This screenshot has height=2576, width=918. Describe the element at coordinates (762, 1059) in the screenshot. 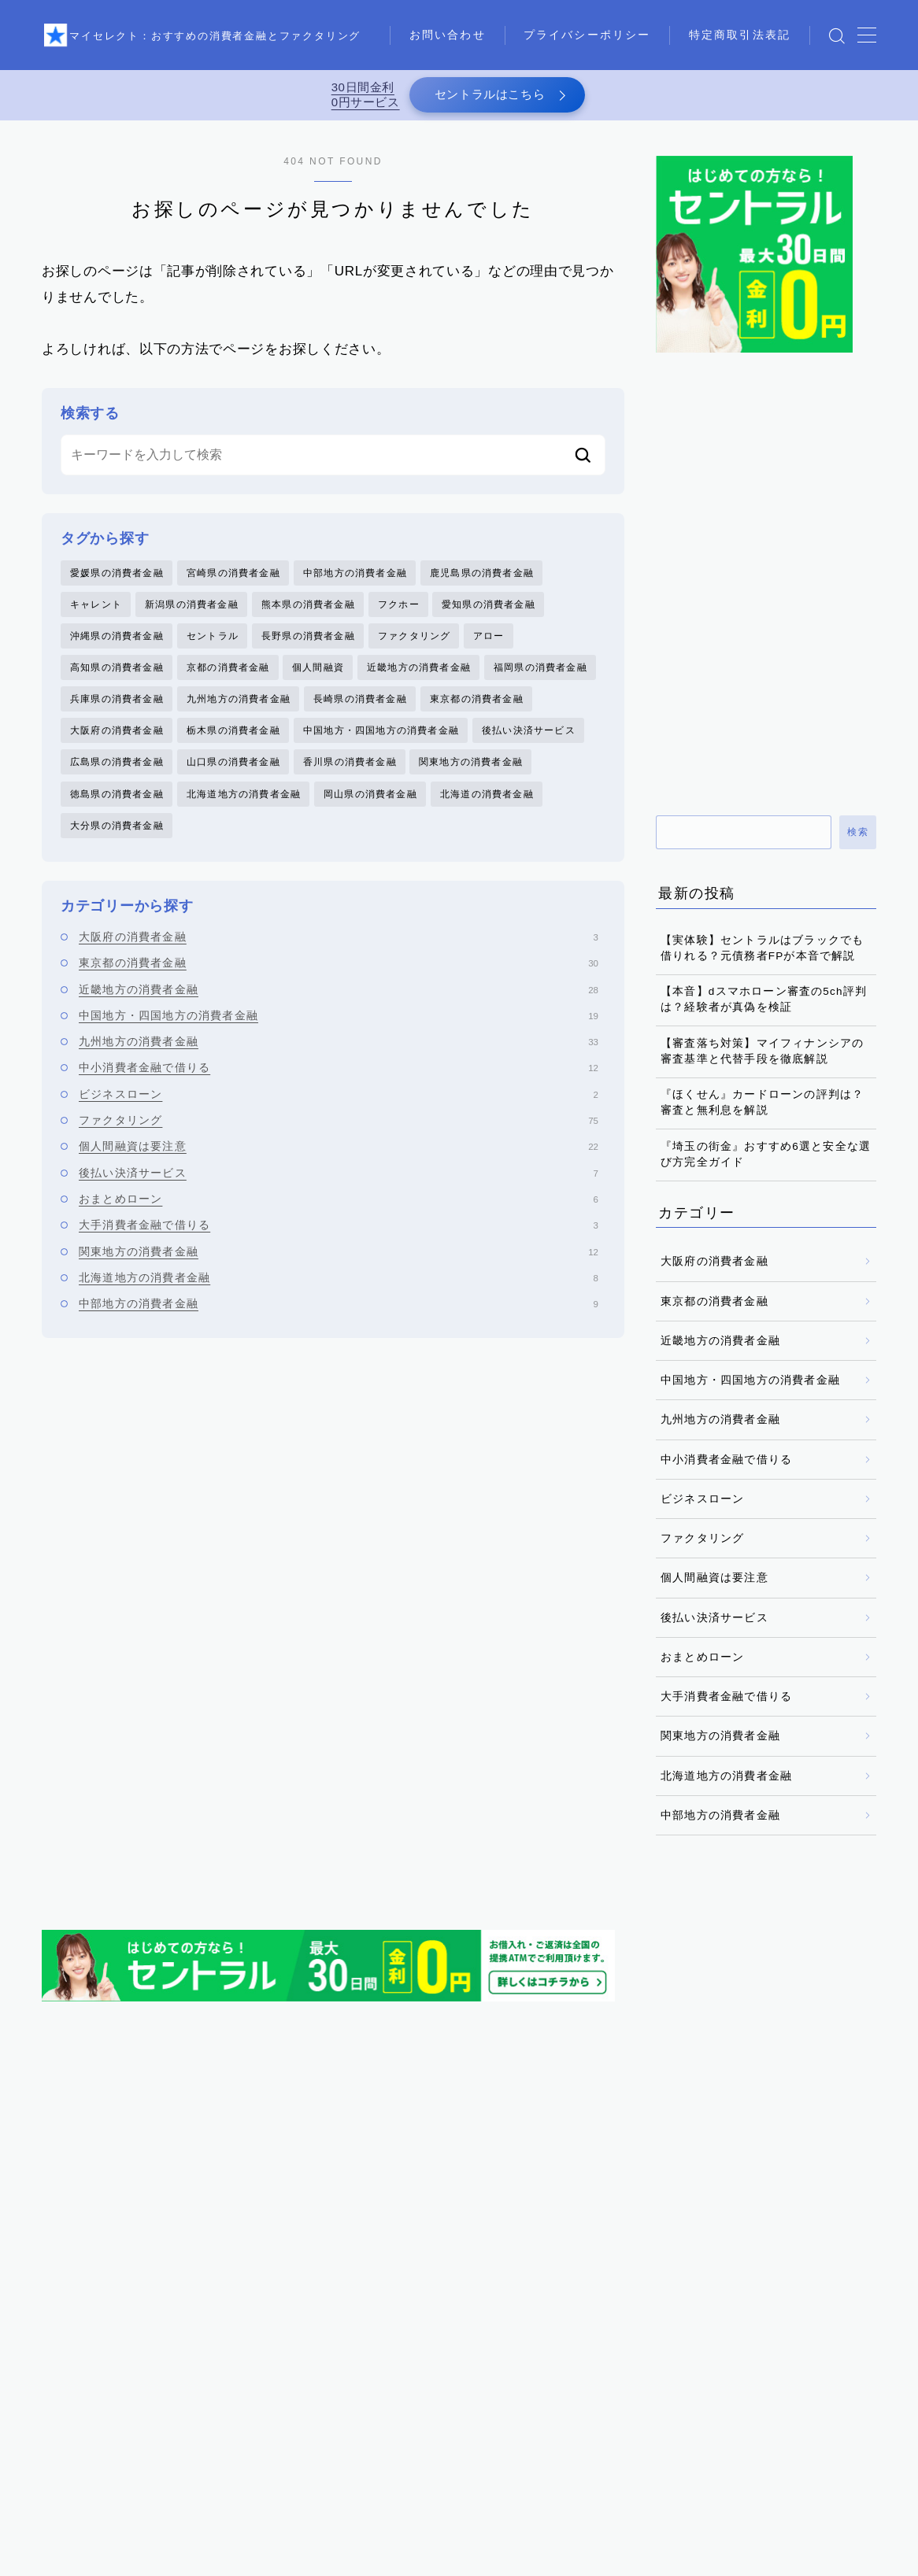

I see `【審査落ち対策】マイフィナンシアの審査基準と代替手段を徹底解説` at that location.